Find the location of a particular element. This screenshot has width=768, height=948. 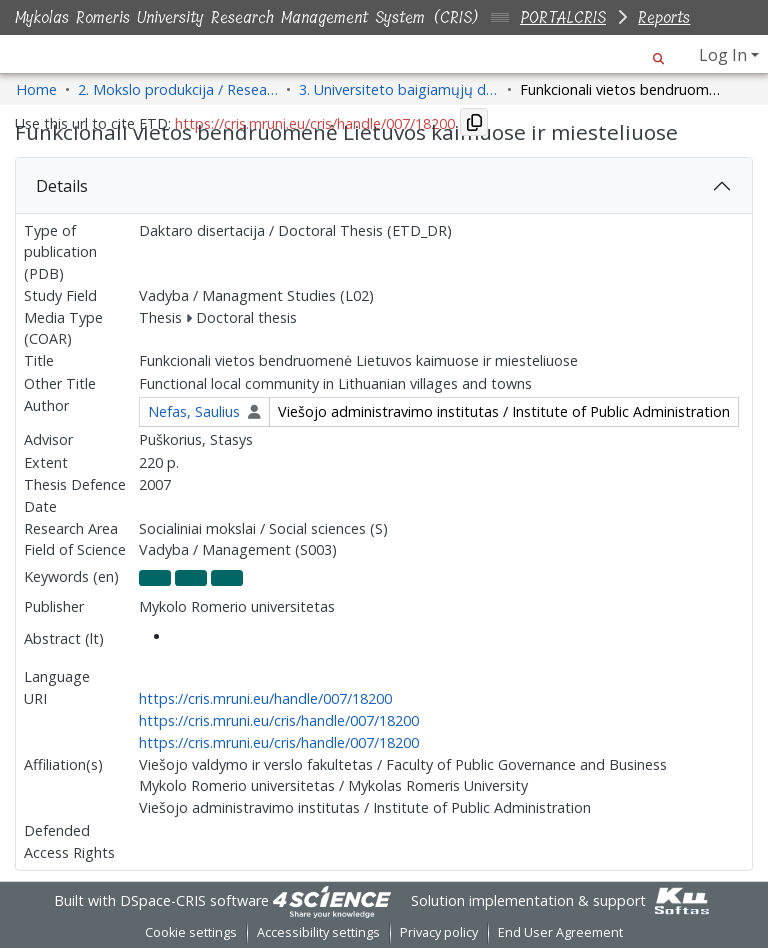

Home [link] is located at coordinates (36, 89).